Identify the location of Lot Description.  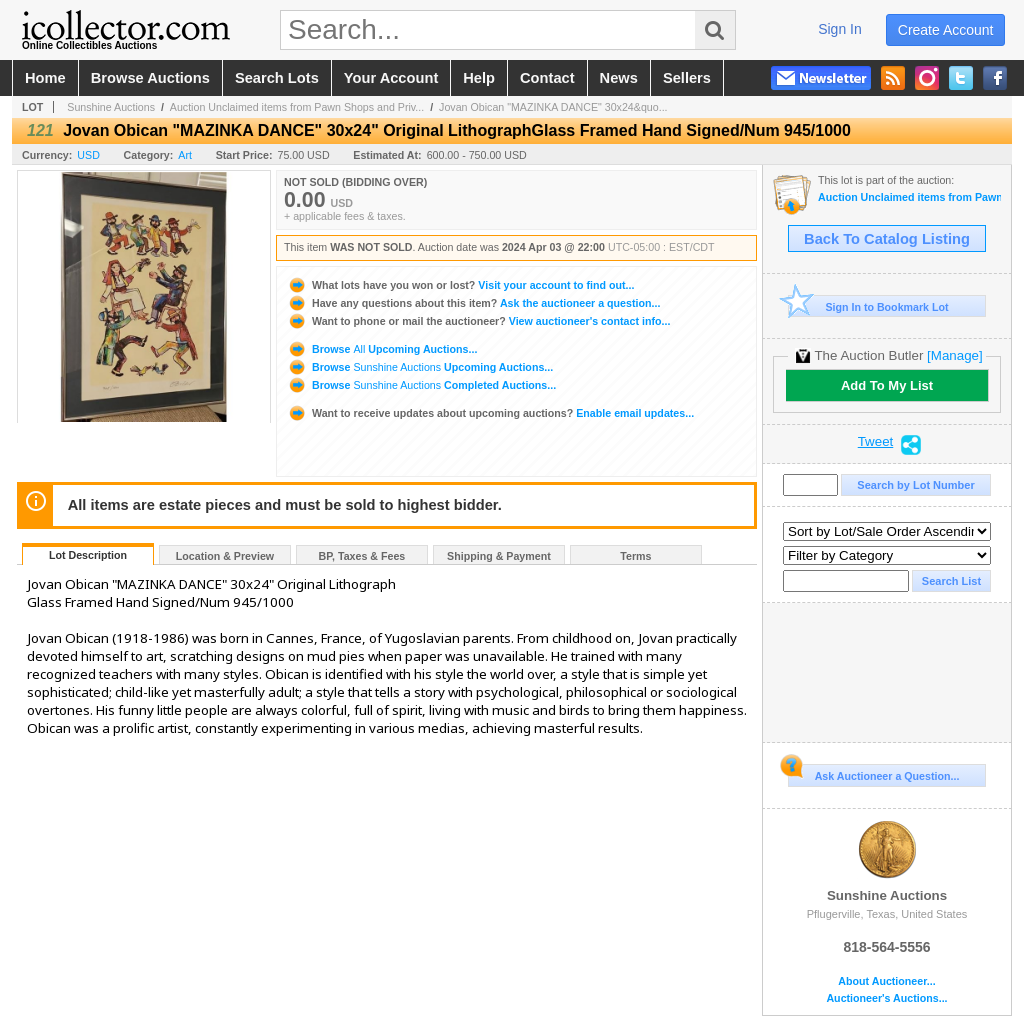
(88, 555).